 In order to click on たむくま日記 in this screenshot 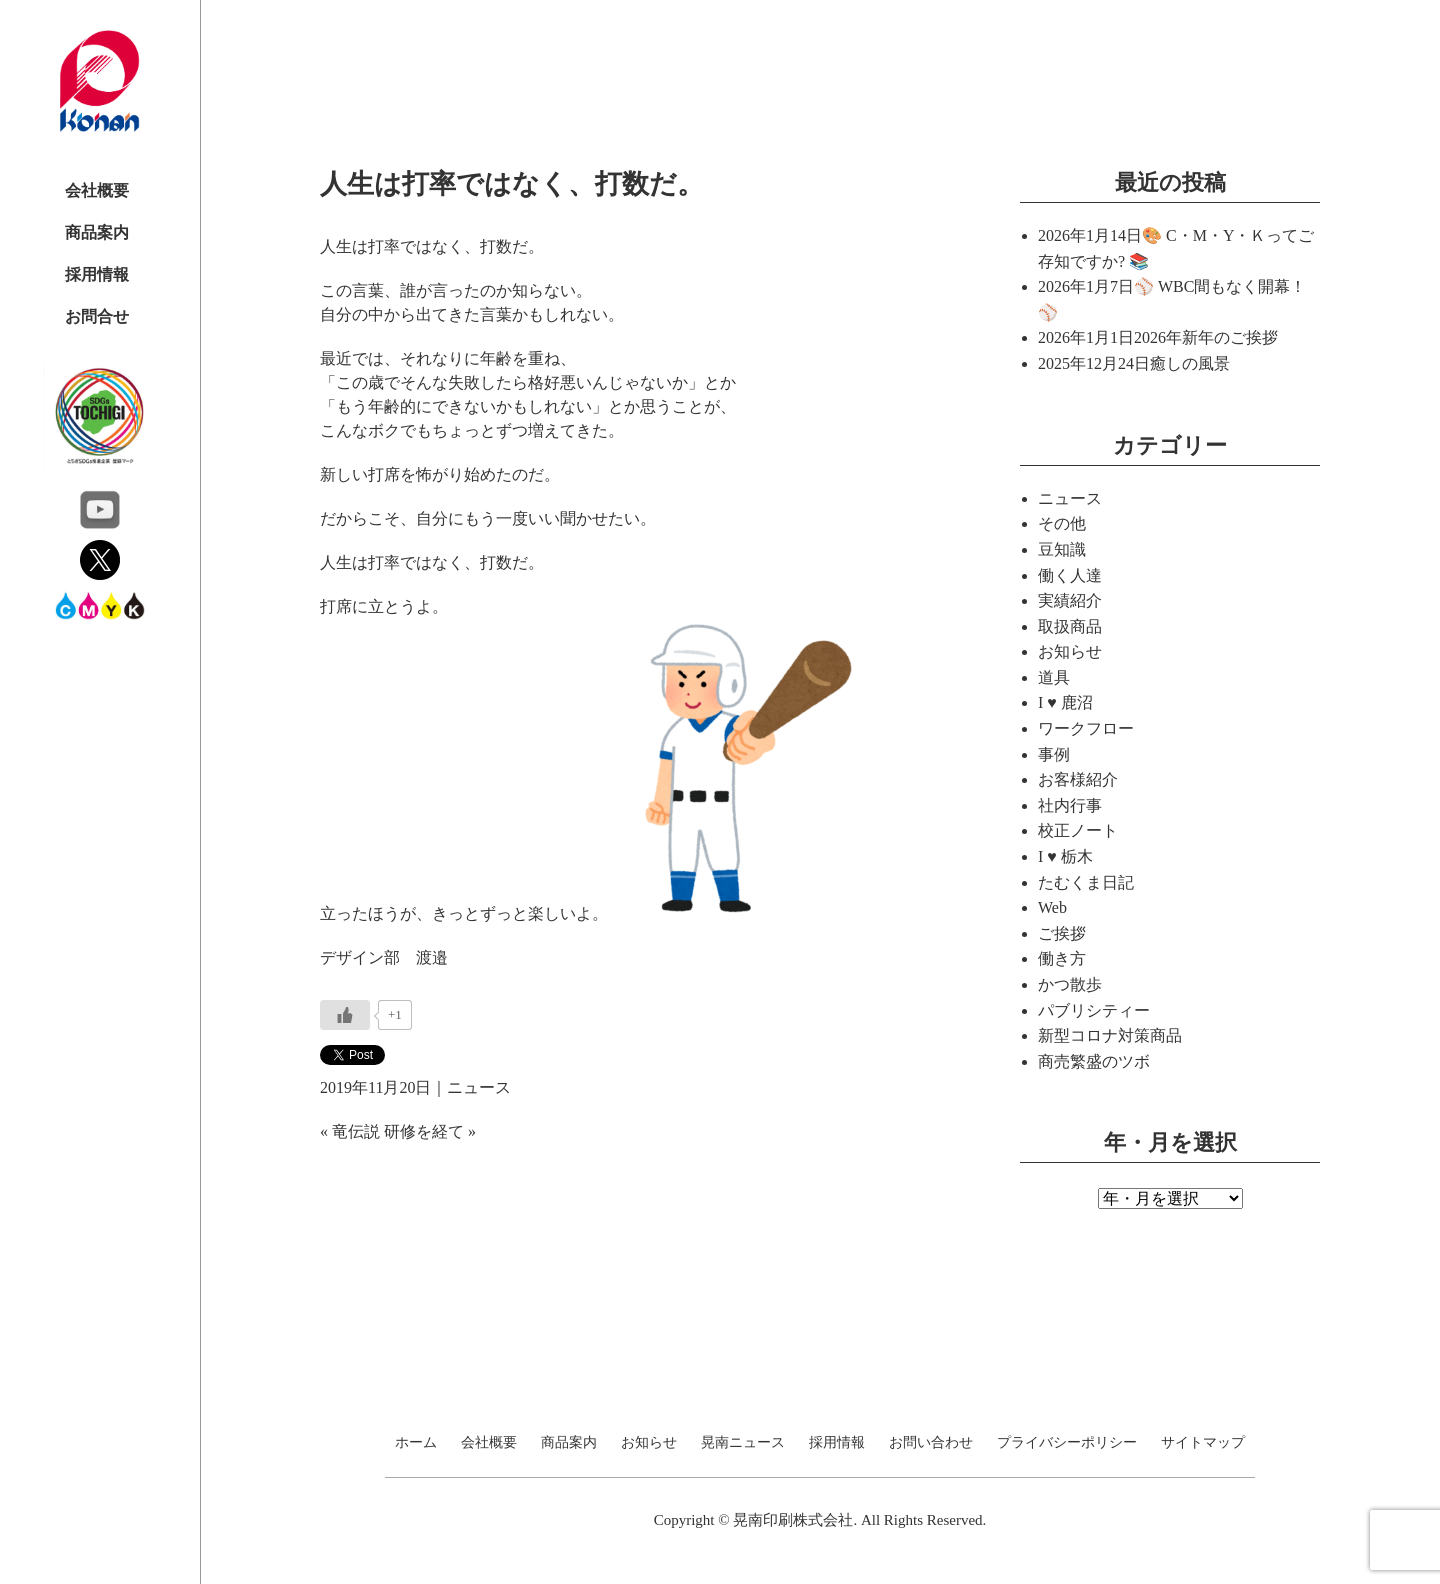, I will do `click(1086, 882)`.